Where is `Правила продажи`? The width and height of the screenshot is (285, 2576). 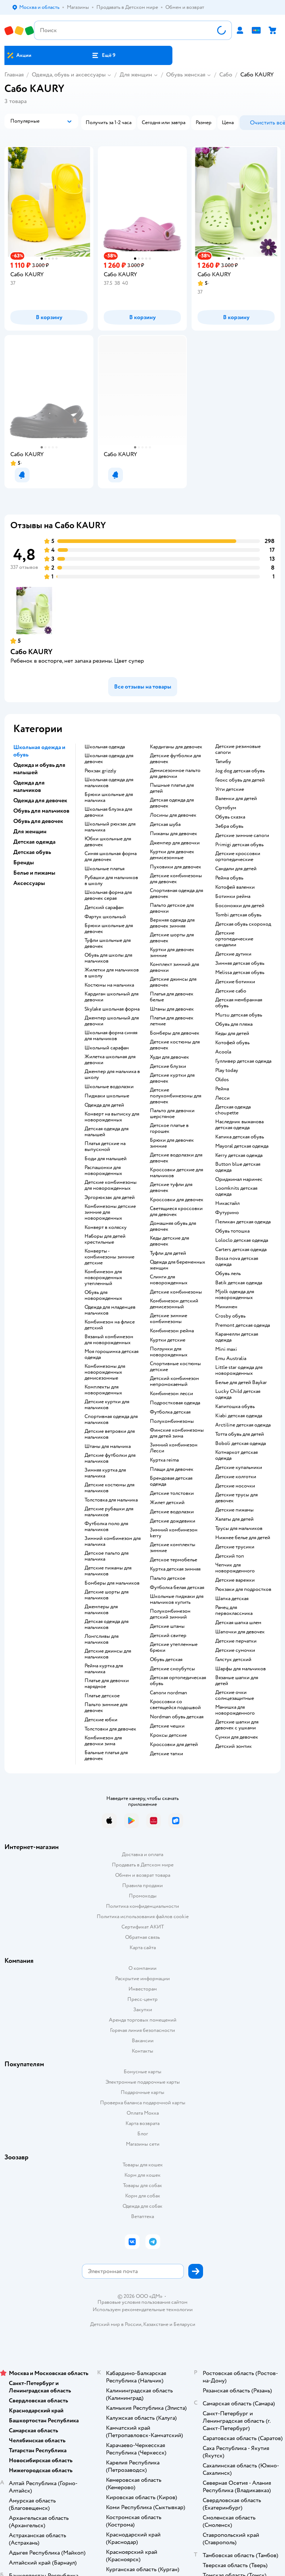
Правила продажи is located at coordinates (142, 1885).